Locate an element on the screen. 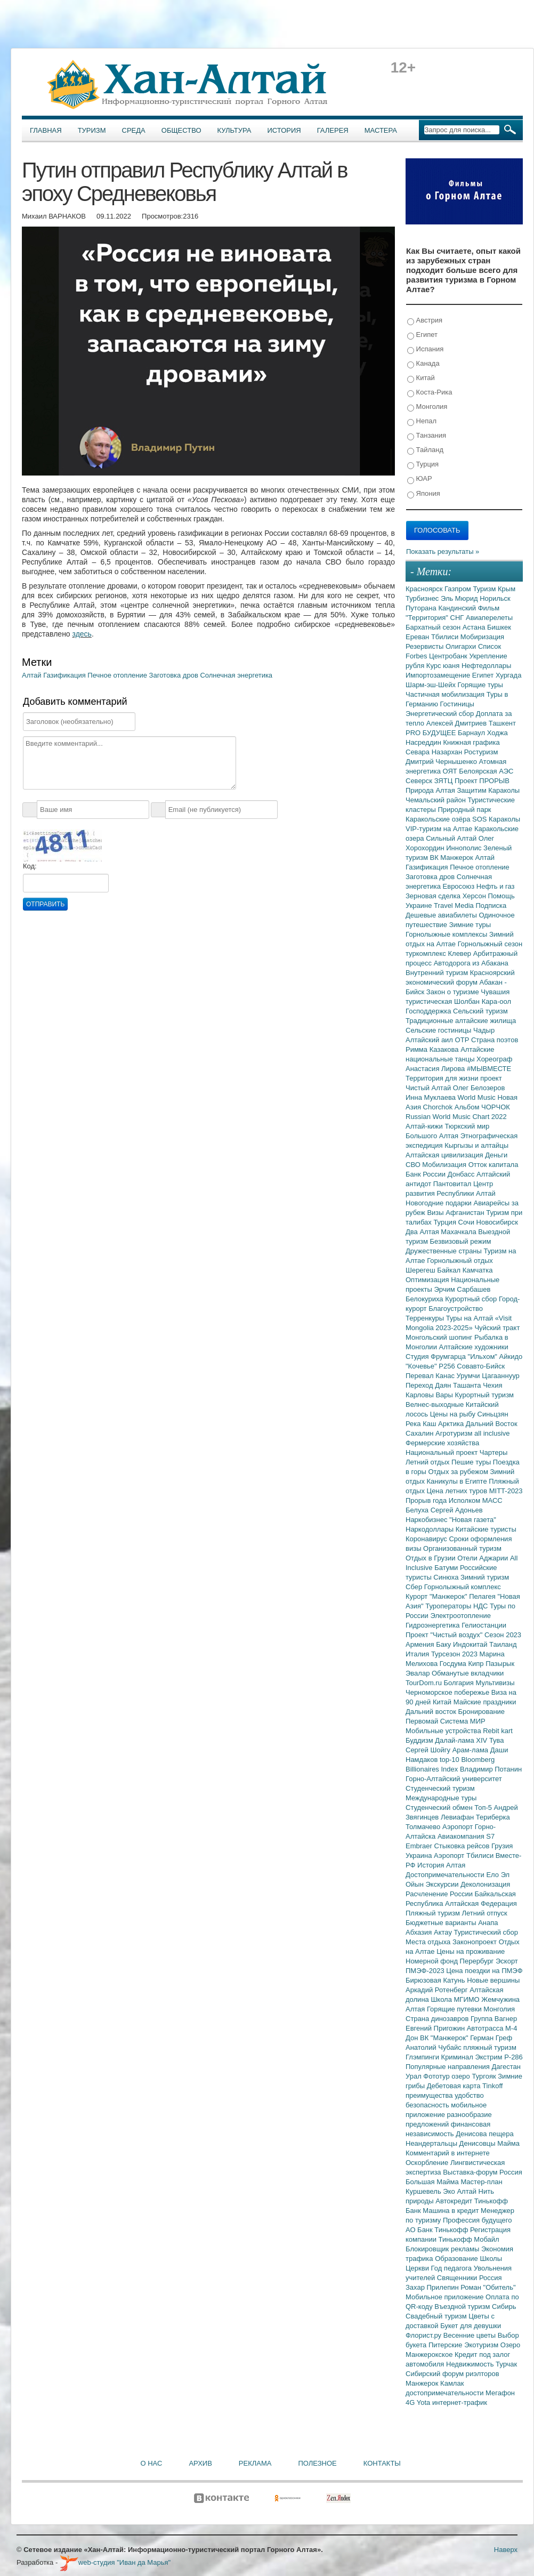 The image size is (534, 2576). Неандертальцы is located at coordinates (432, 2143).